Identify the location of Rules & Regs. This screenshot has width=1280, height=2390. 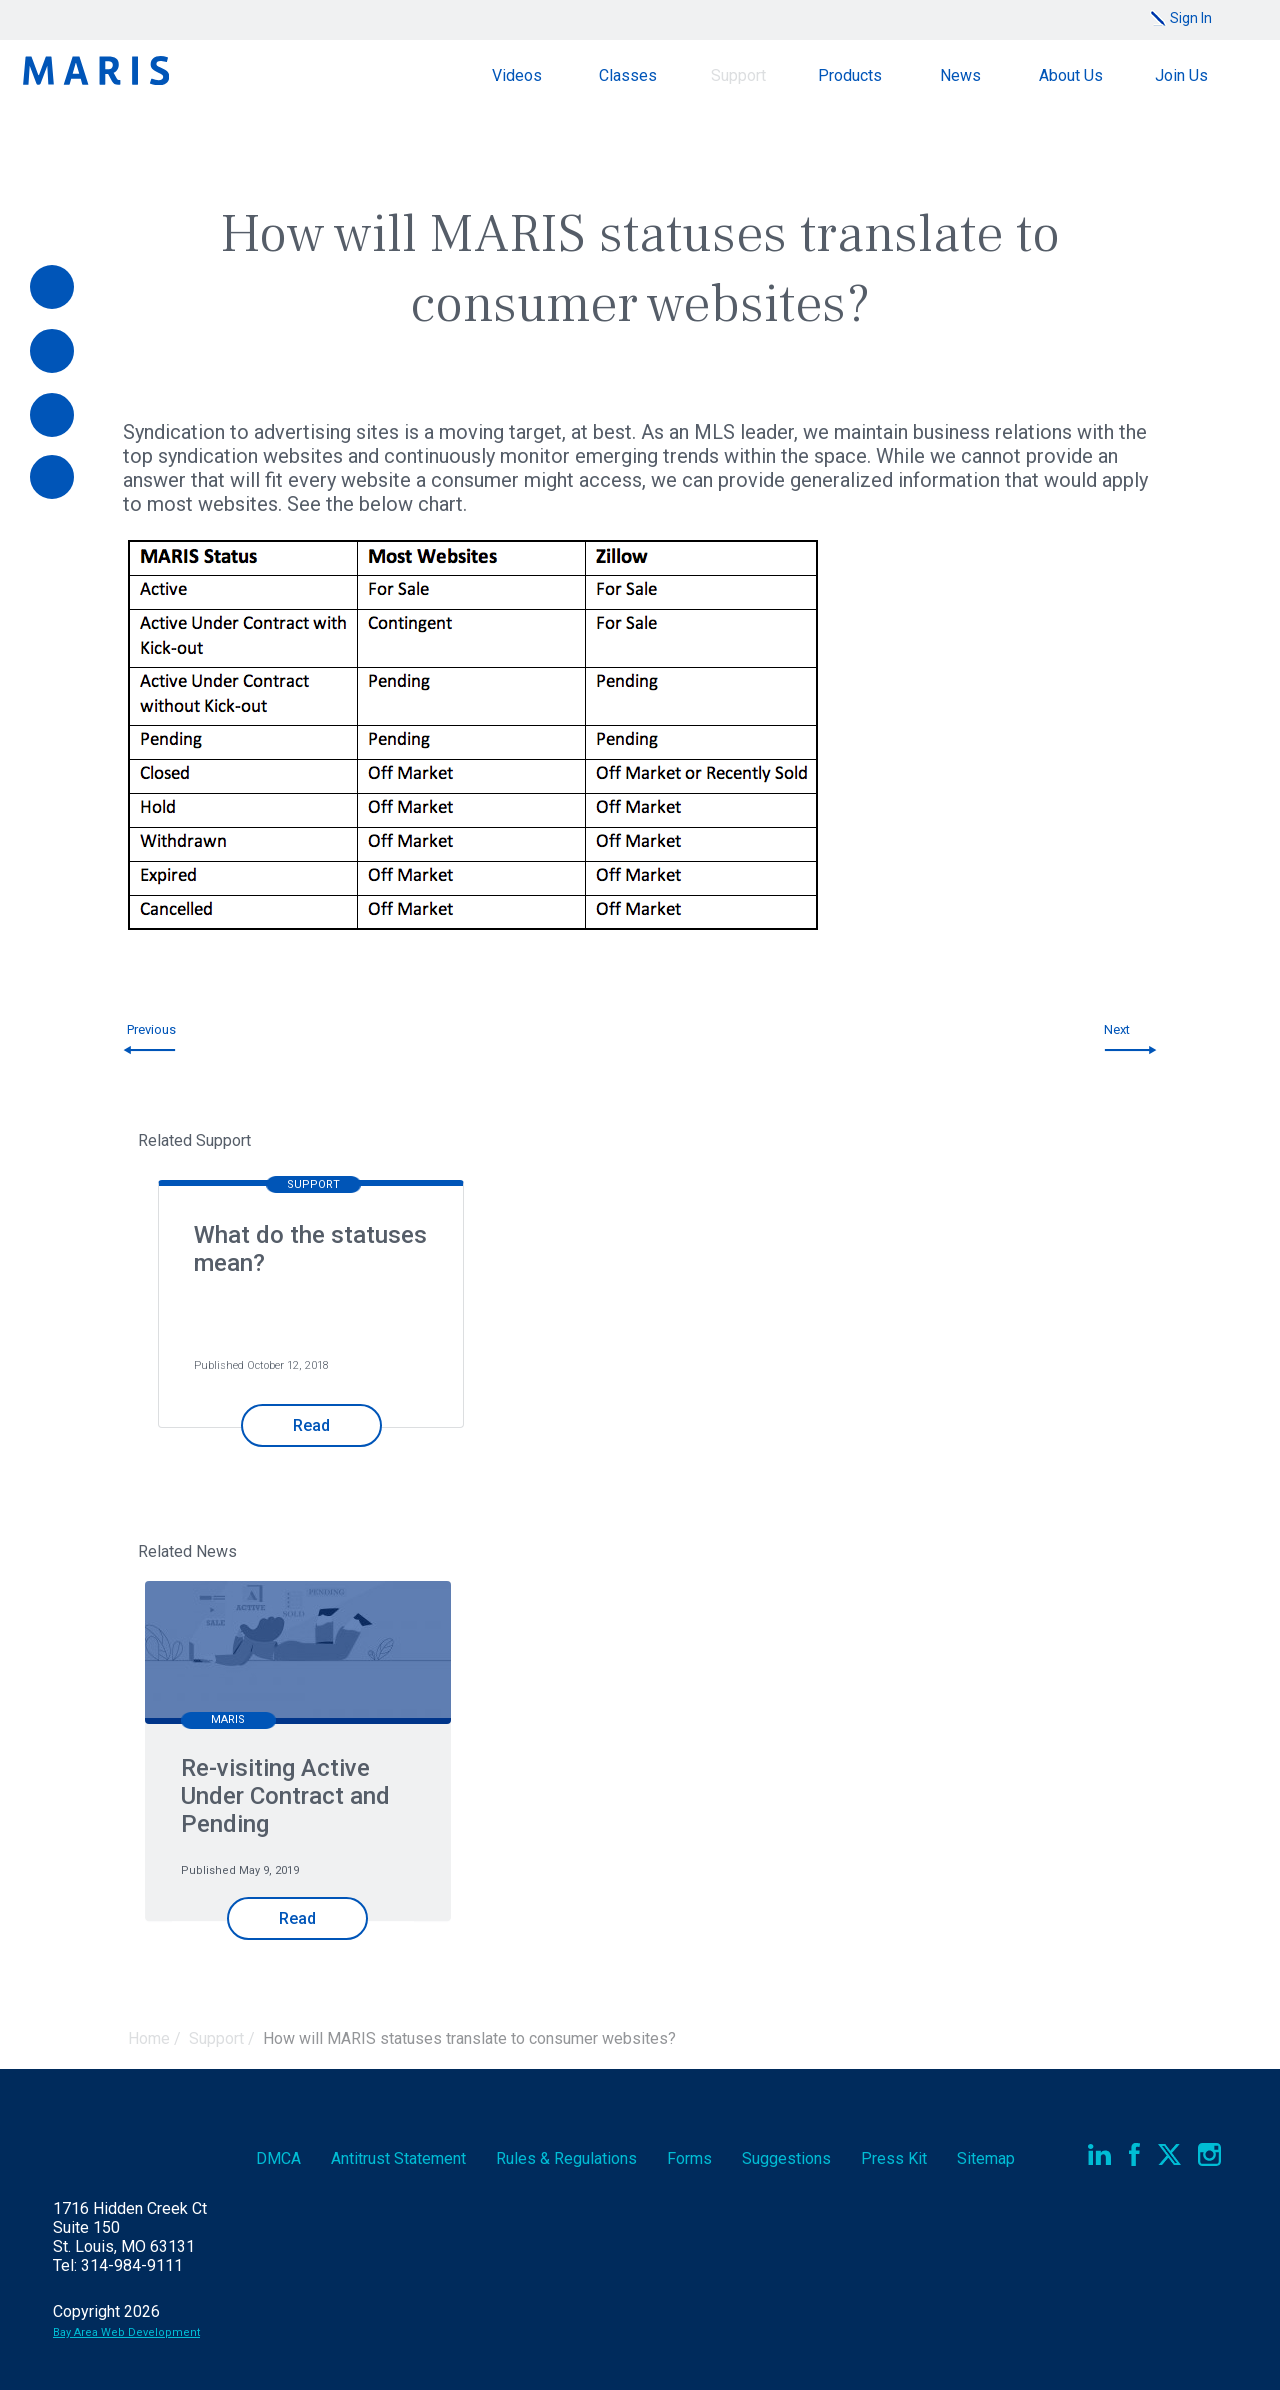
(566, 2158).